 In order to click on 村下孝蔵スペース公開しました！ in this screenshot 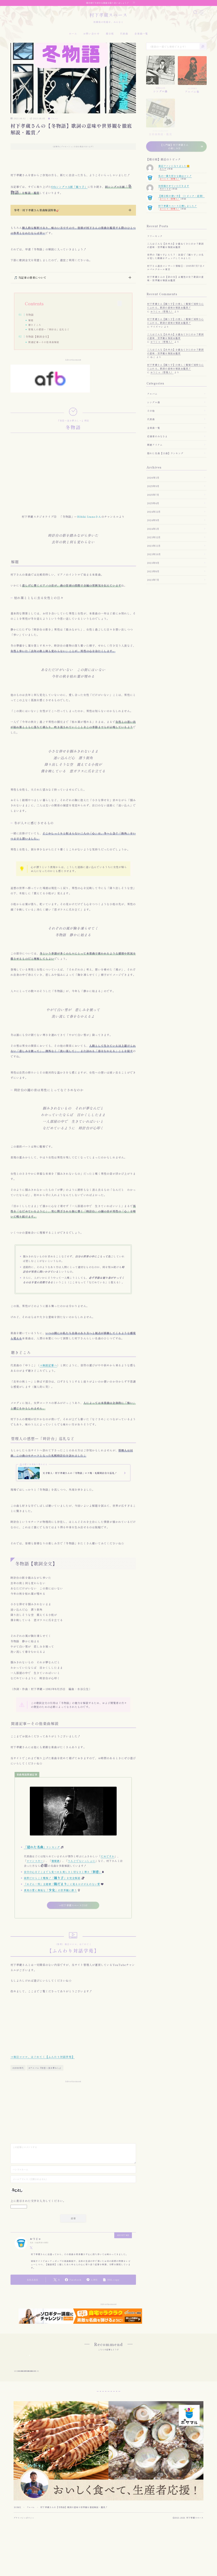, I will do `click(177, 207)`.